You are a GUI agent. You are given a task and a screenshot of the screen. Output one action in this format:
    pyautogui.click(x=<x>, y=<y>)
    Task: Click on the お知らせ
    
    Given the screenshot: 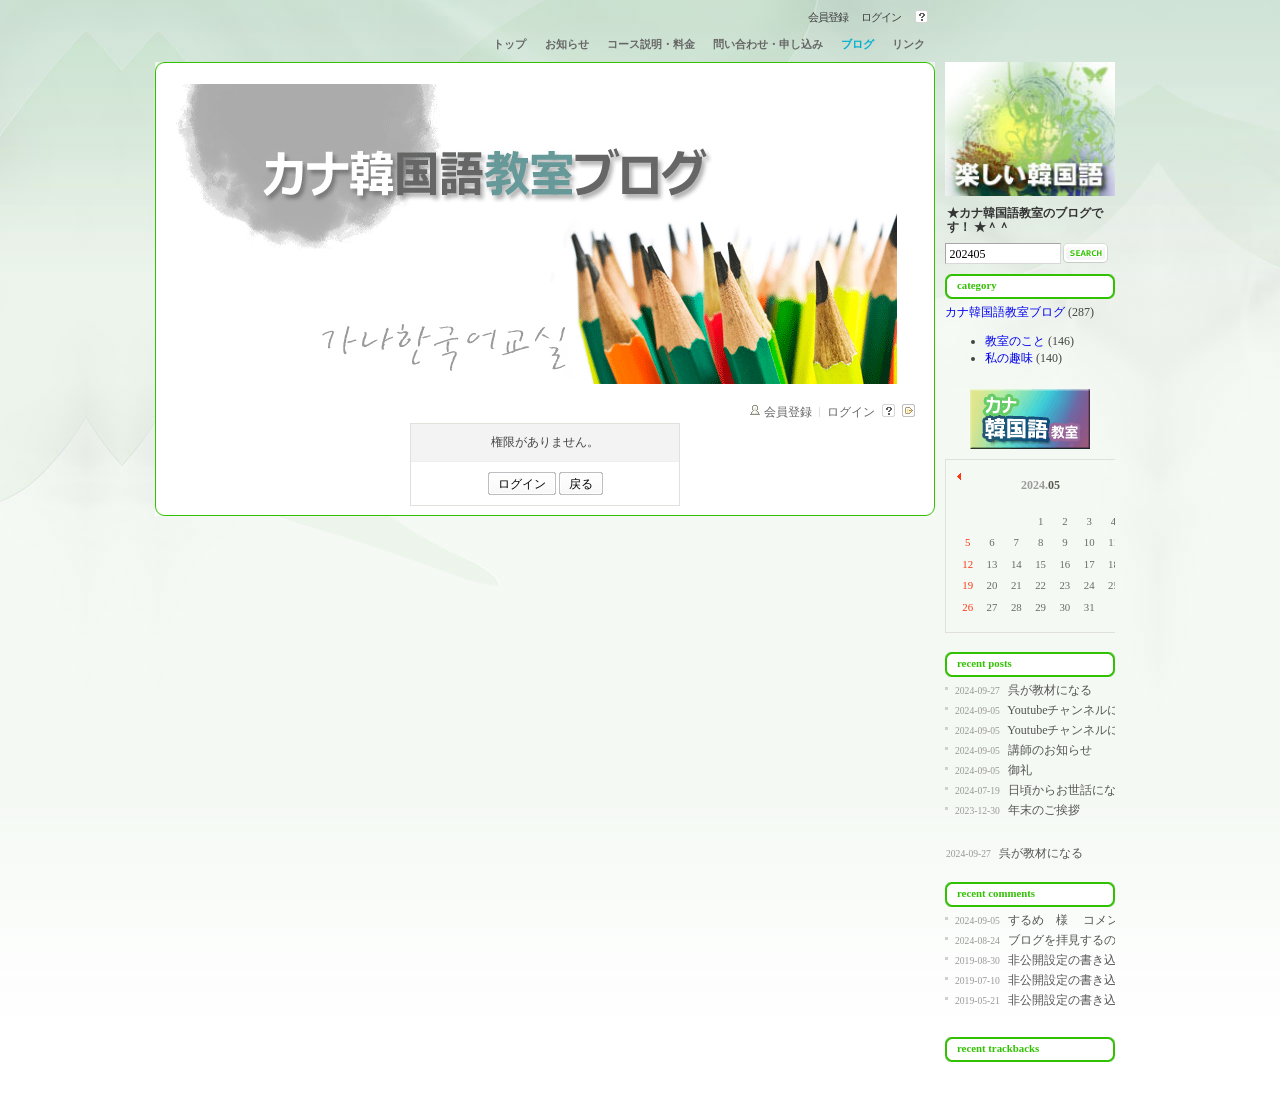 What is the action you would take?
    pyautogui.click(x=567, y=44)
    